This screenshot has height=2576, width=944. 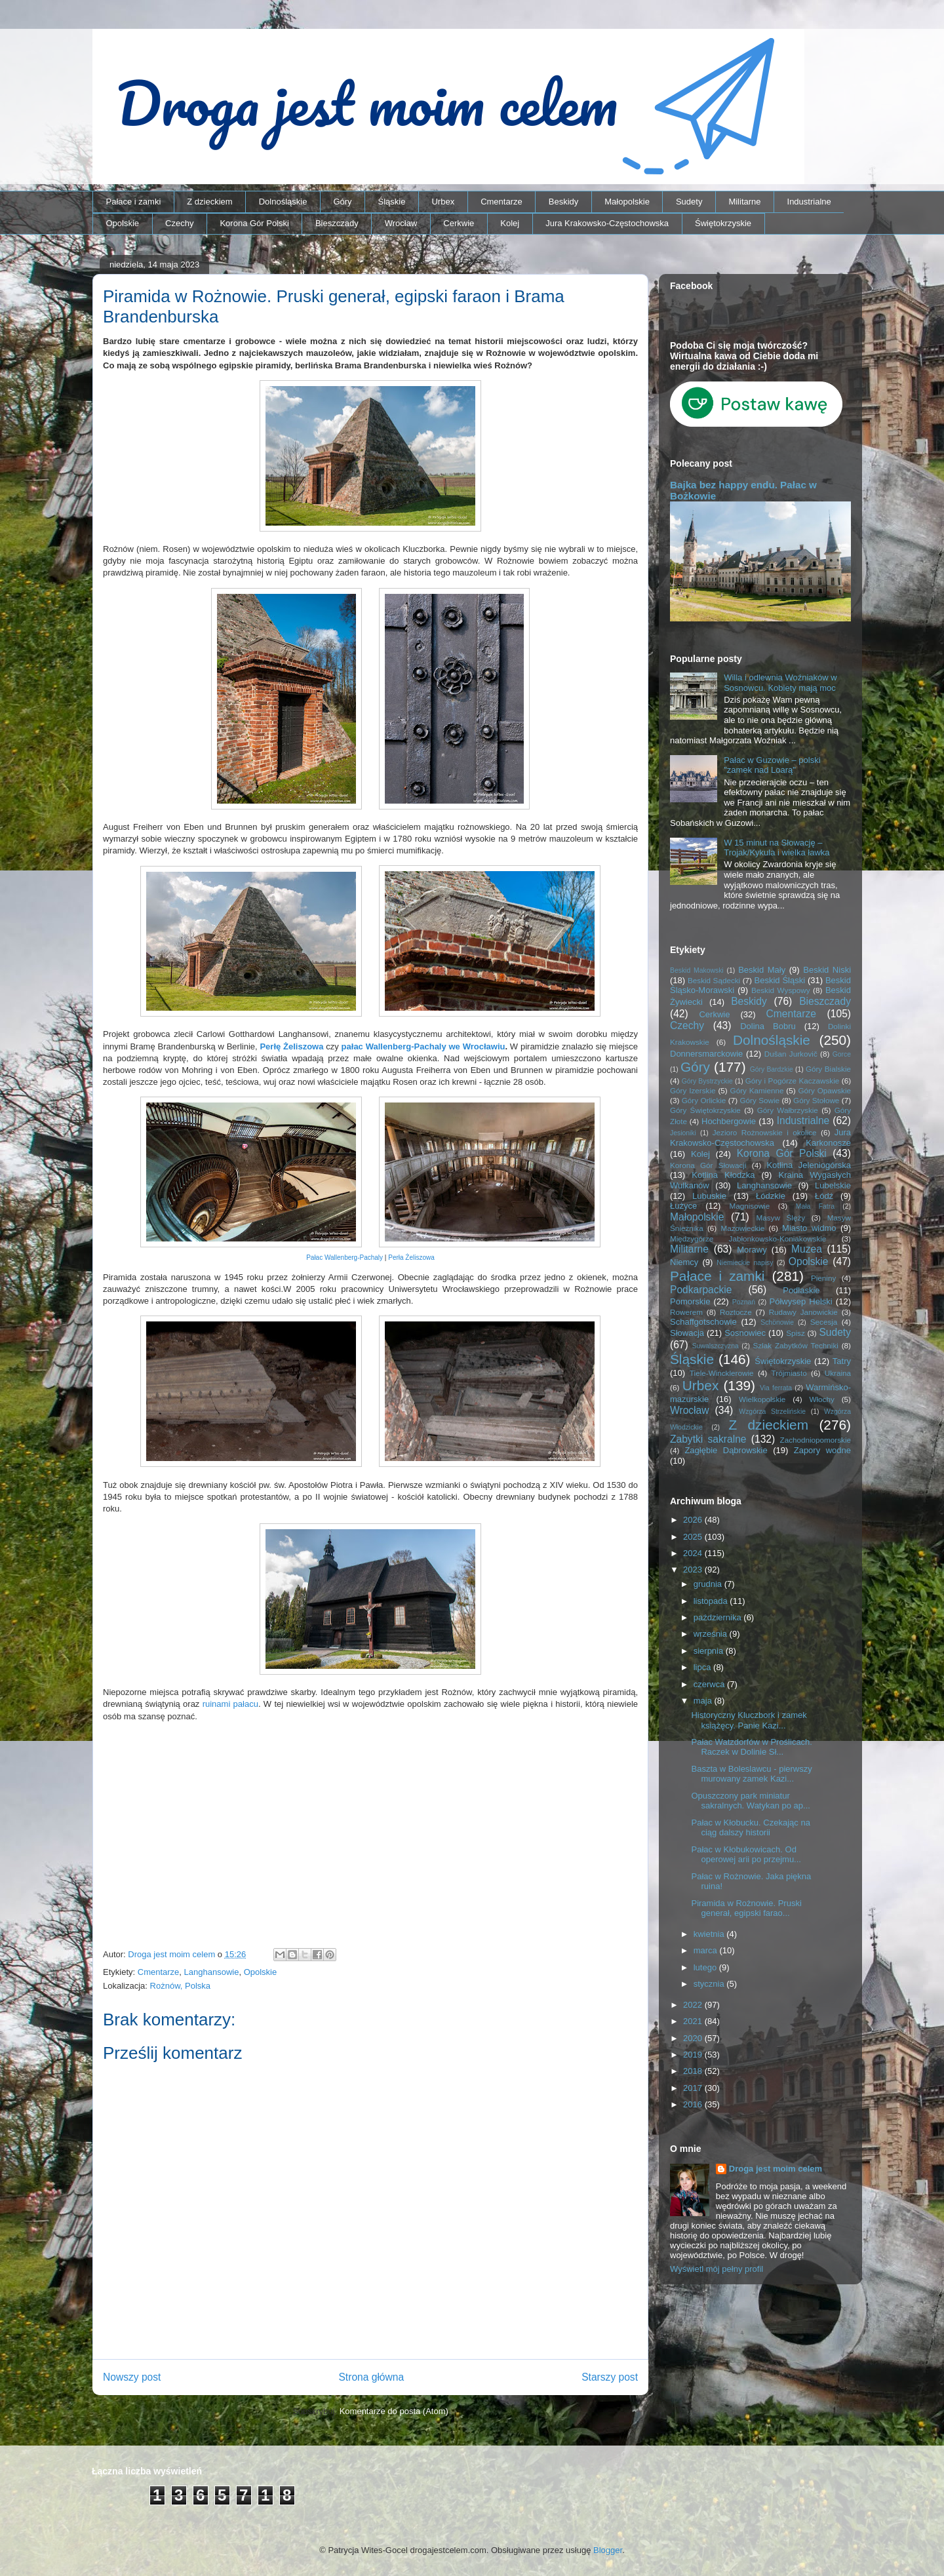 What do you see at coordinates (710, 1684) in the screenshot?
I see `czerwca` at bounding box center [710, 1684].